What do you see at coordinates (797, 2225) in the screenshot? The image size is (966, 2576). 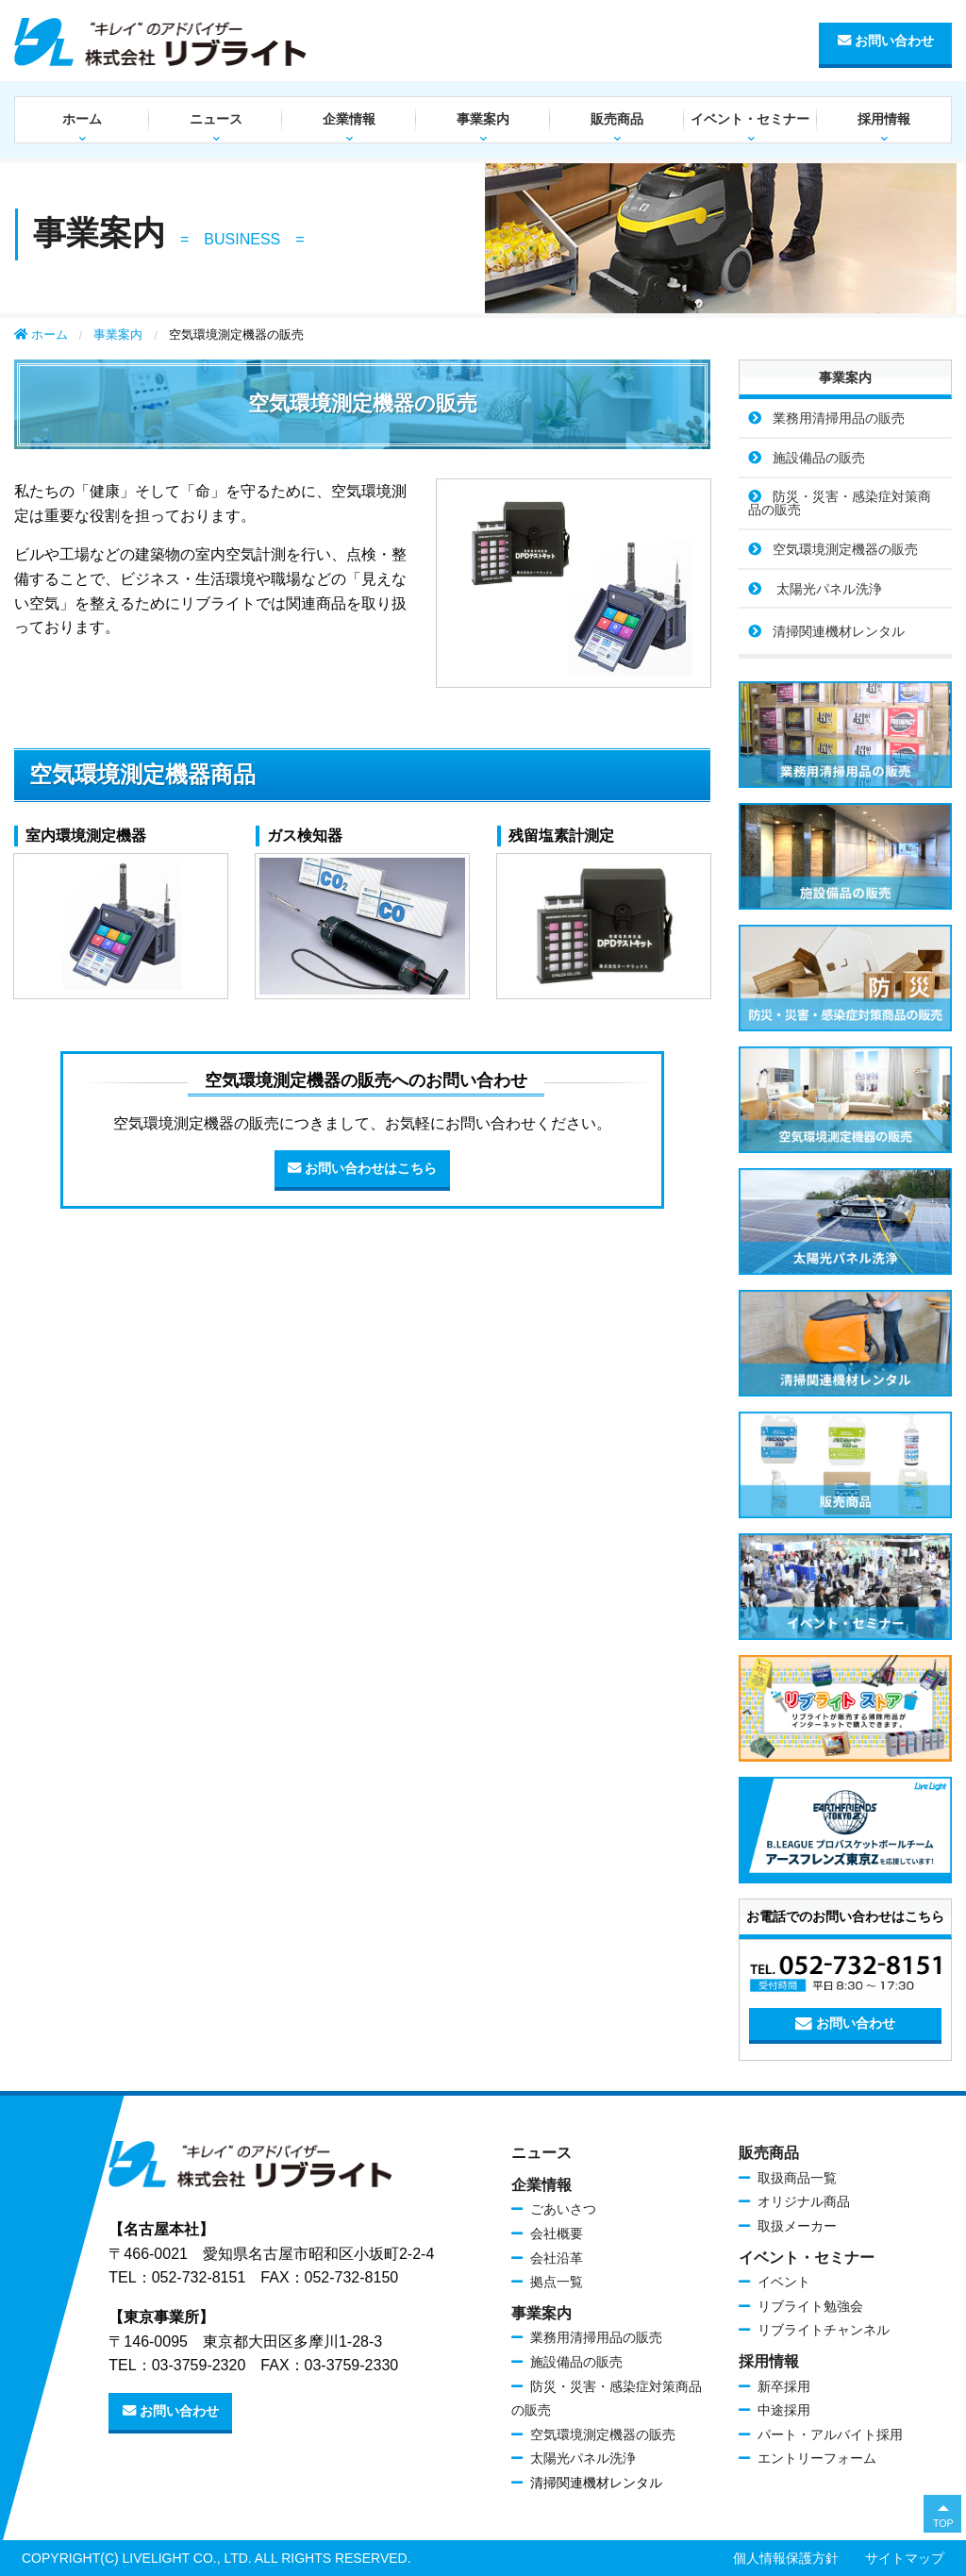 I see `取扱メーカー` at bounding box center [797, 2225].